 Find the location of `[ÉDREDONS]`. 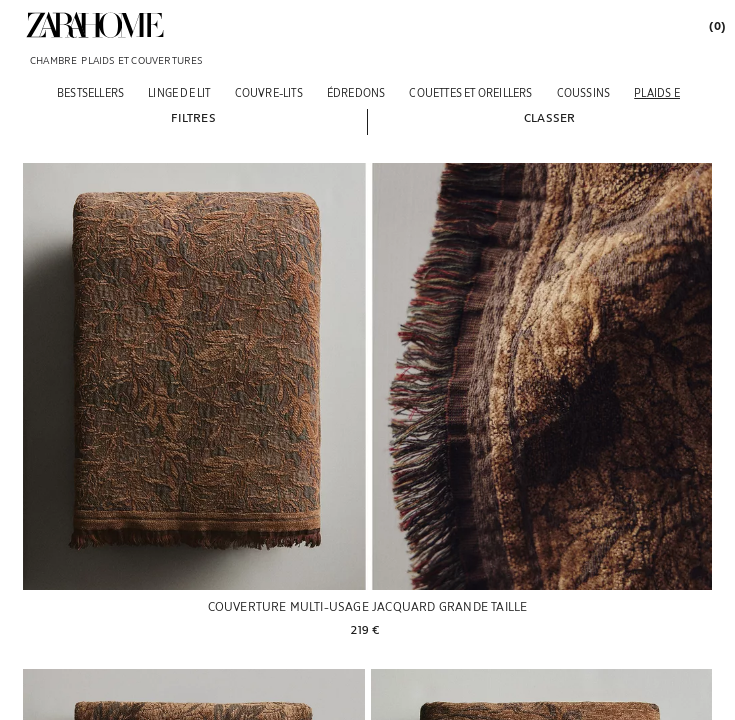

[ÉDREDONS] is located at coordinates (356, 92).